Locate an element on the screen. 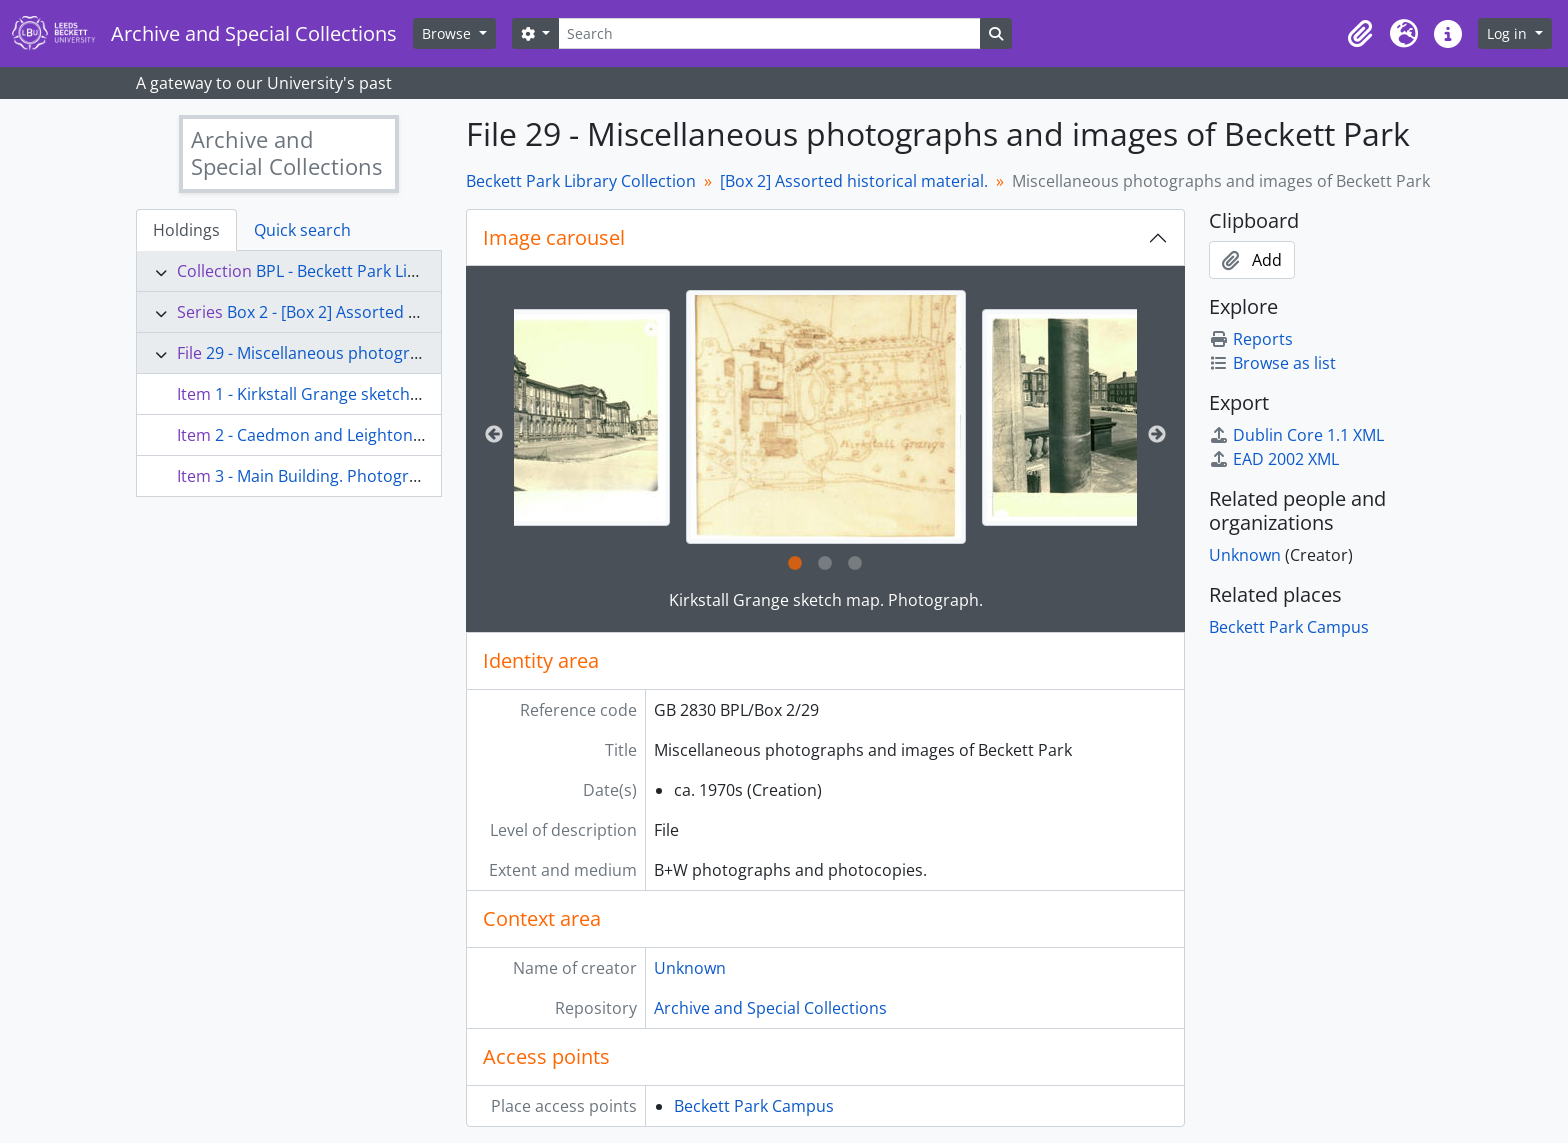 This screenshot has height=1143, width=1568. Beckett Park Campus is located at coordinates (754, 1106).